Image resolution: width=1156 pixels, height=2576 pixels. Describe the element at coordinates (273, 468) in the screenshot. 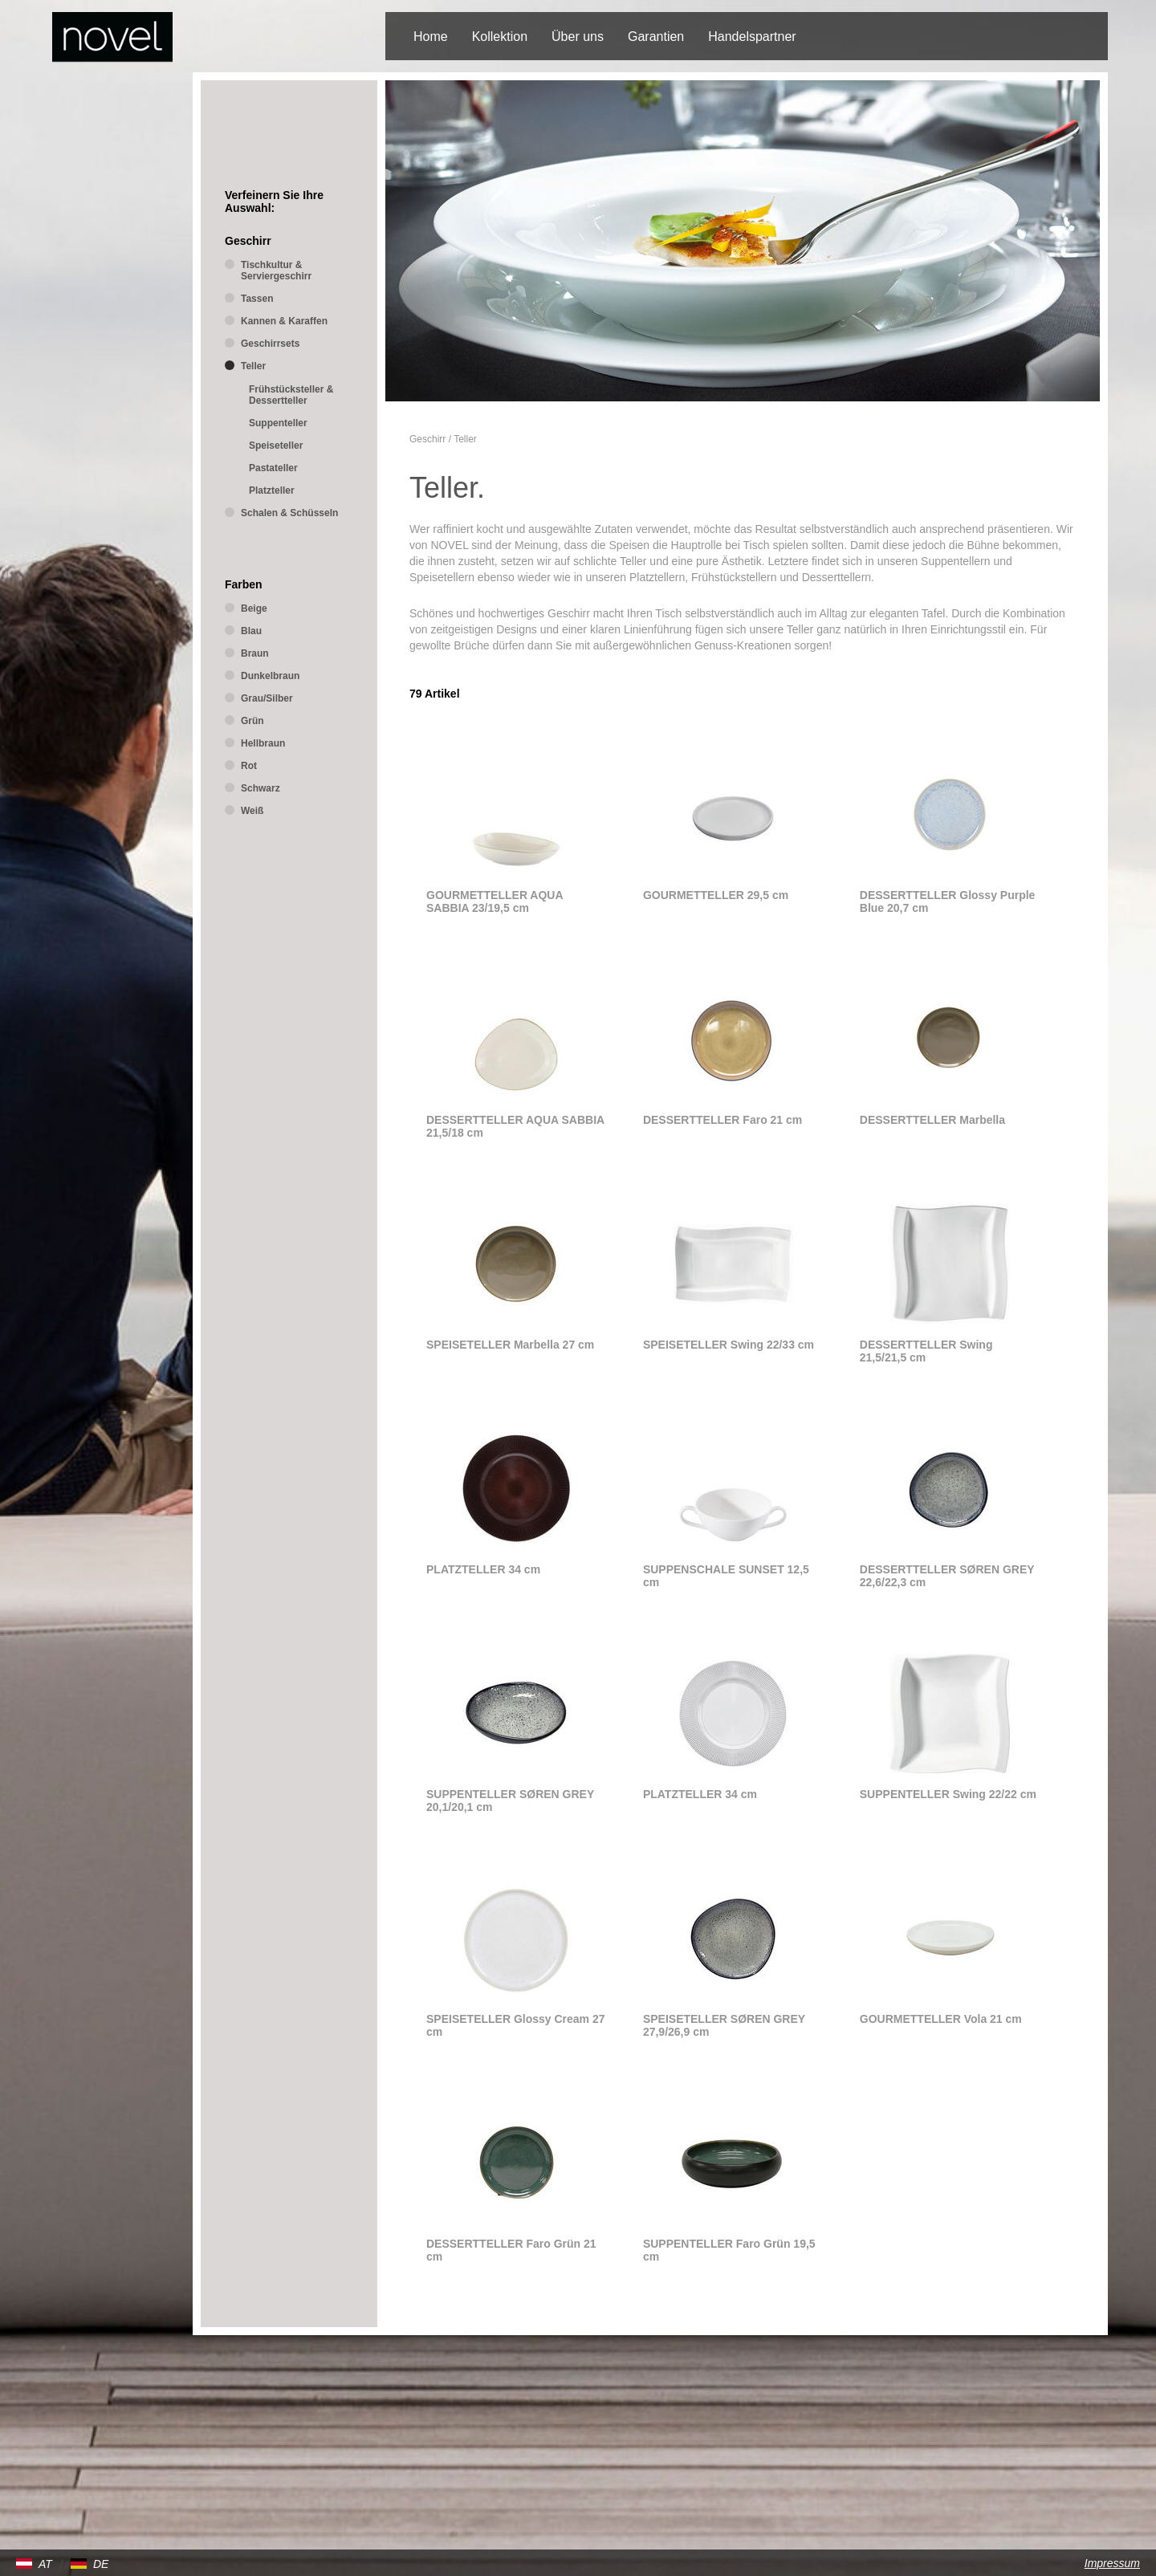

I see `Pastateller` at that location.